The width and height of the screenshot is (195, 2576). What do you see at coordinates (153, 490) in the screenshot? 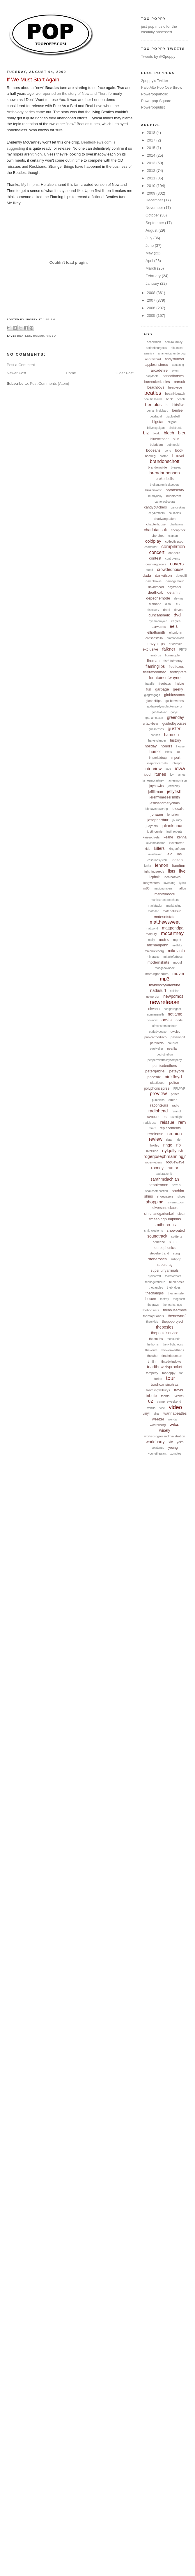
I see `brokenwest` at bounding box center [153, 490].